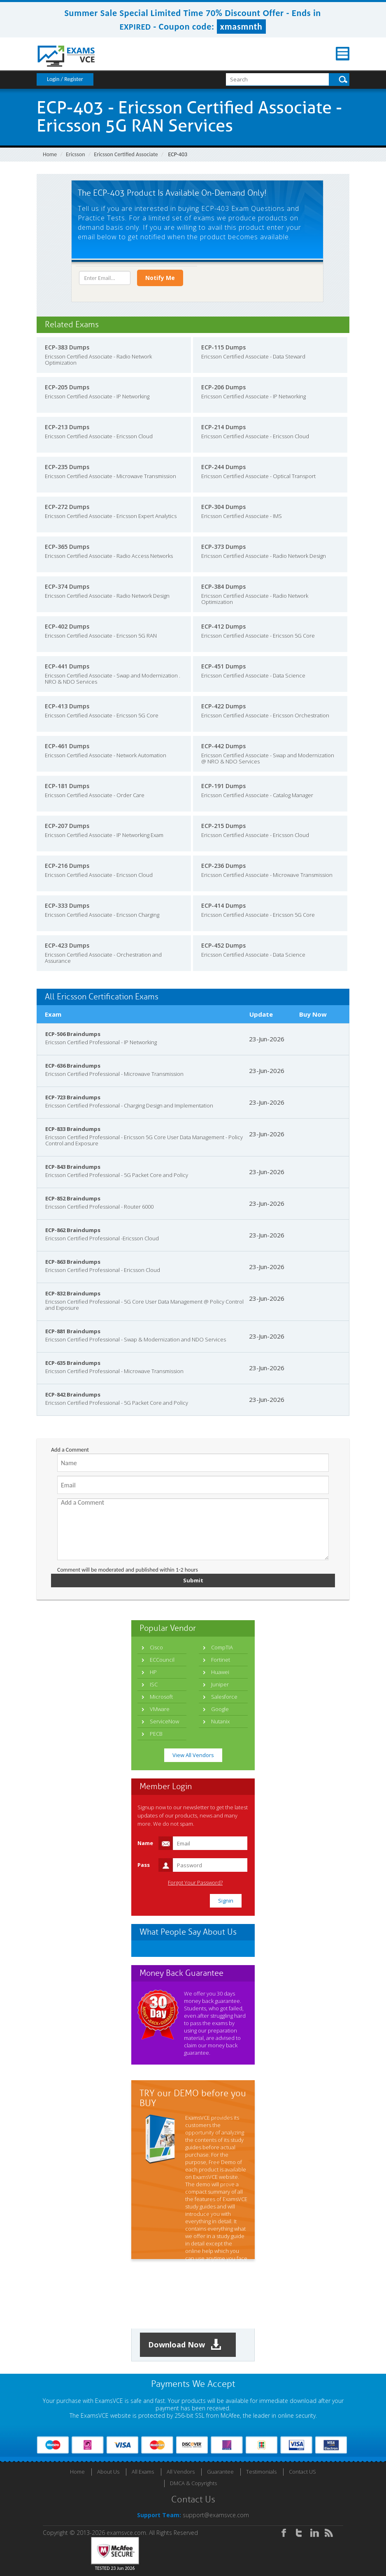 The width and height of the screenshot is (386, 2576). I want to click on ECP-374 Dumps, so click(67, 586).